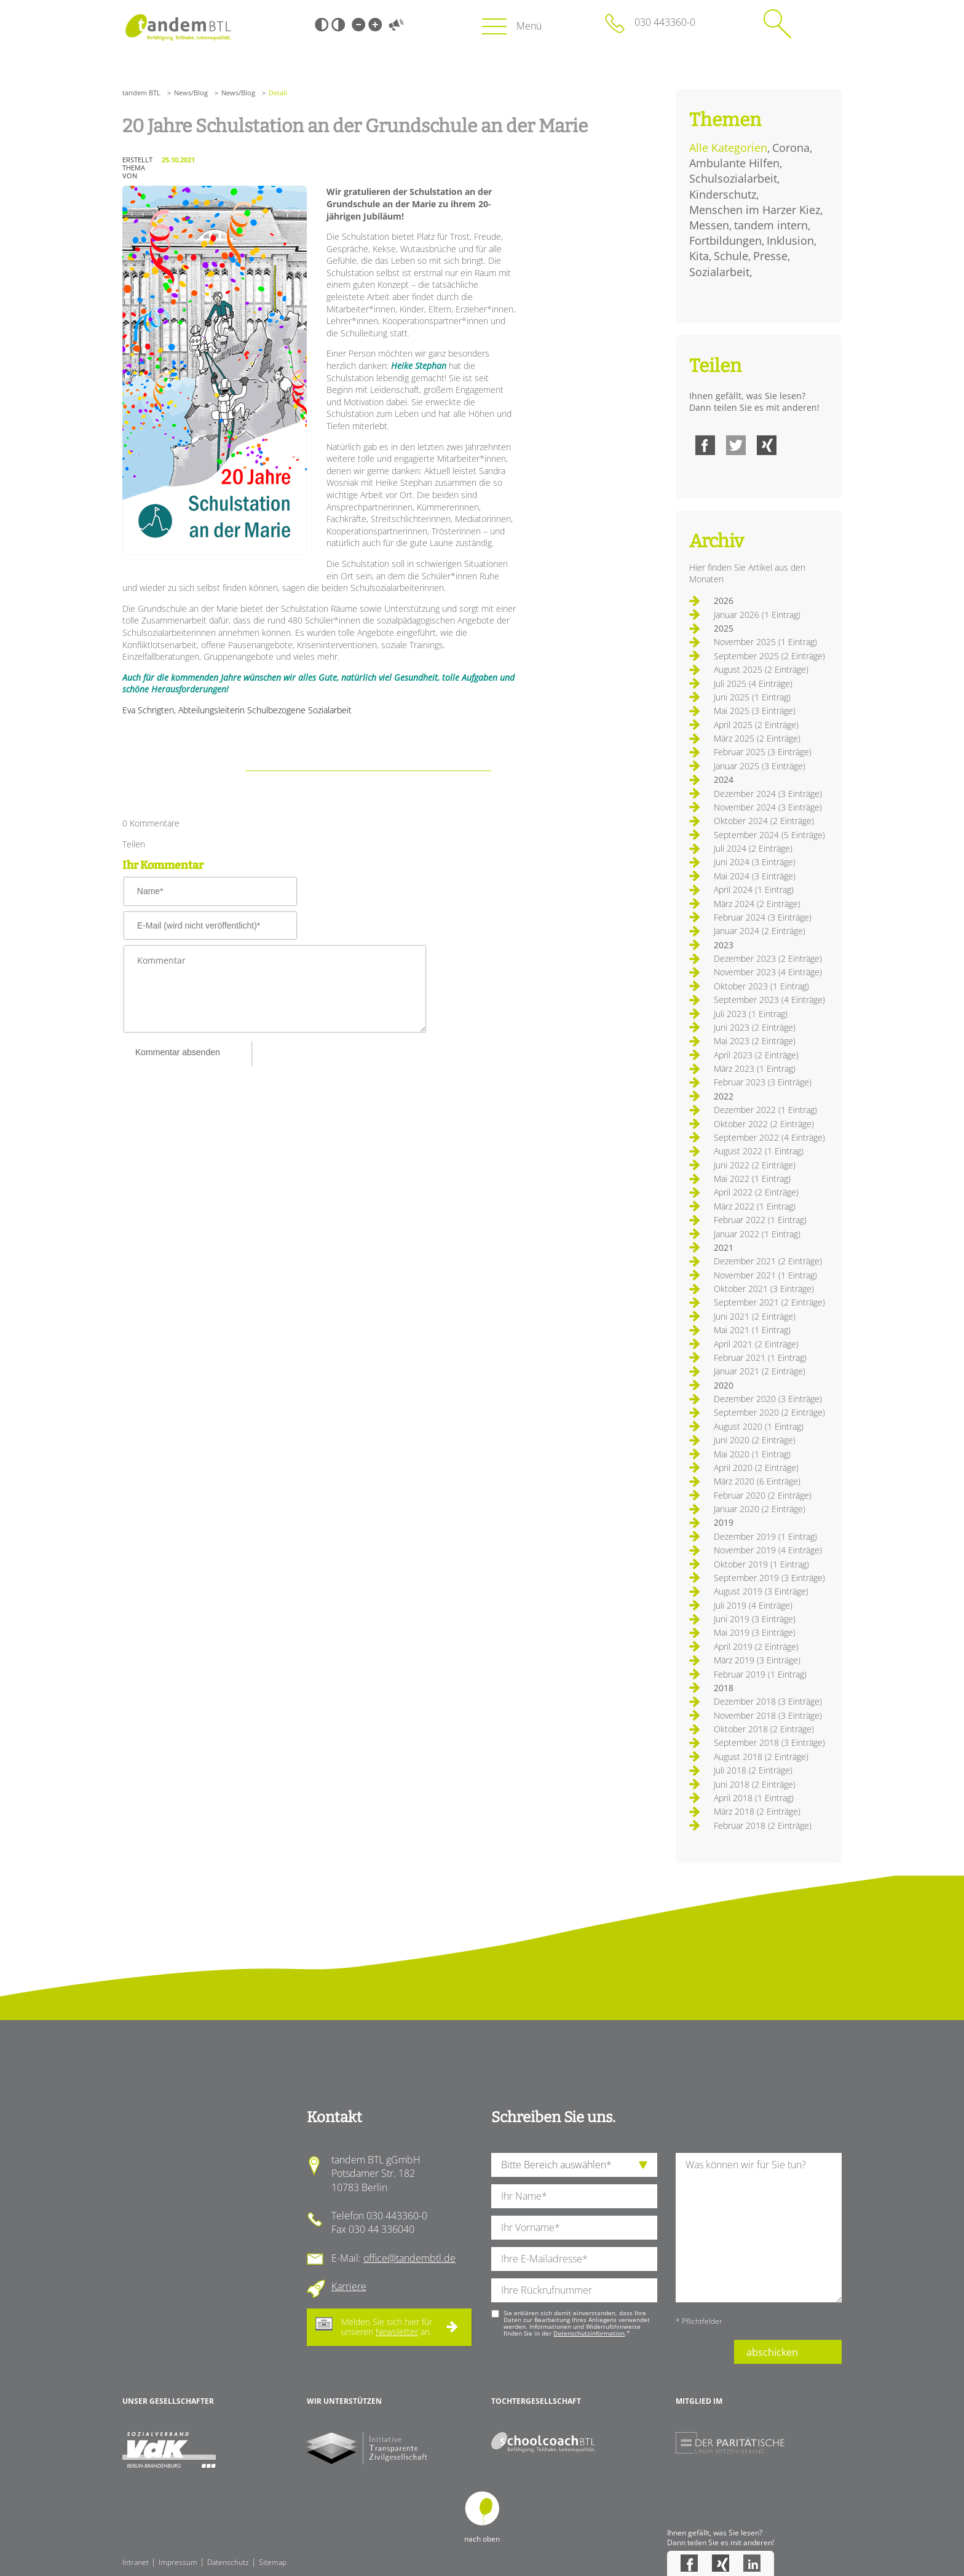 The width and height of the screenshot is (964, 2576). I want to click on Mai 2019 (3 Einträge), so click(755, 1632).